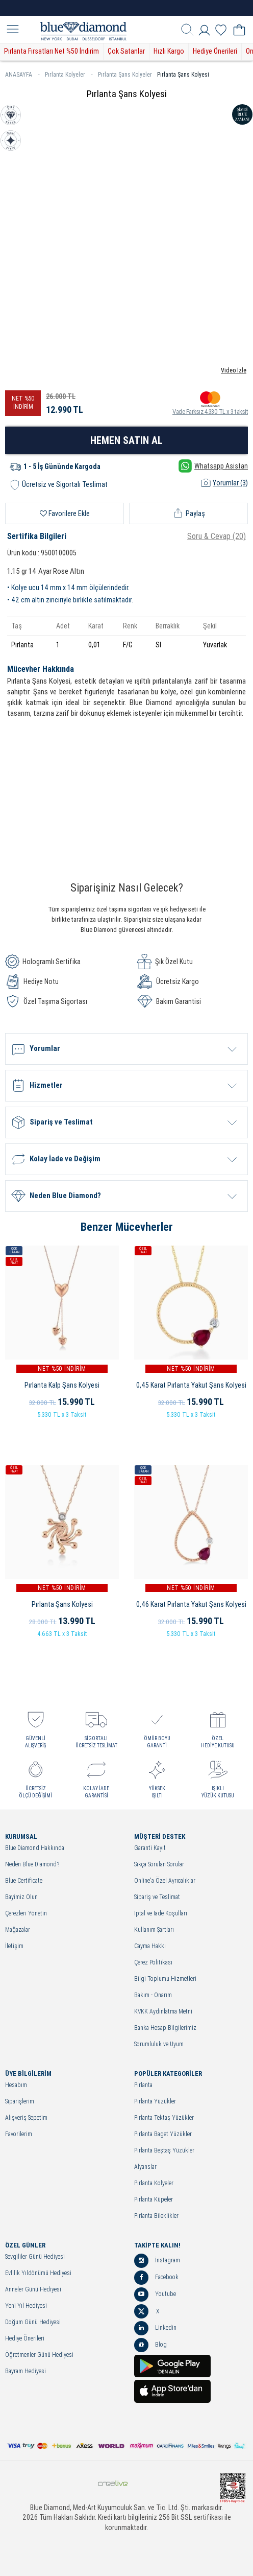 This screenshot has height=2576, width=253. I want to click on Youtube, so click(155, 2294).